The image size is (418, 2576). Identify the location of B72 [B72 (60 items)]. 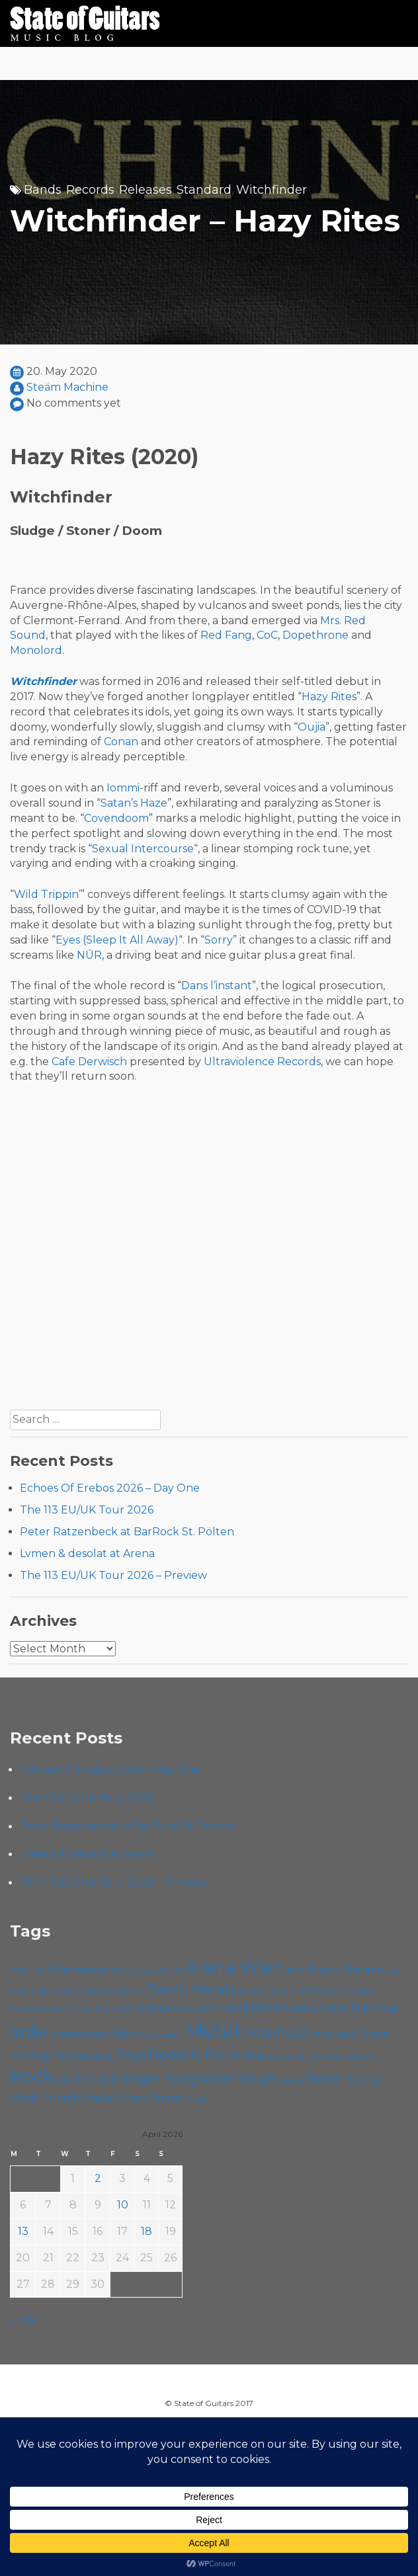
(295, 1970).